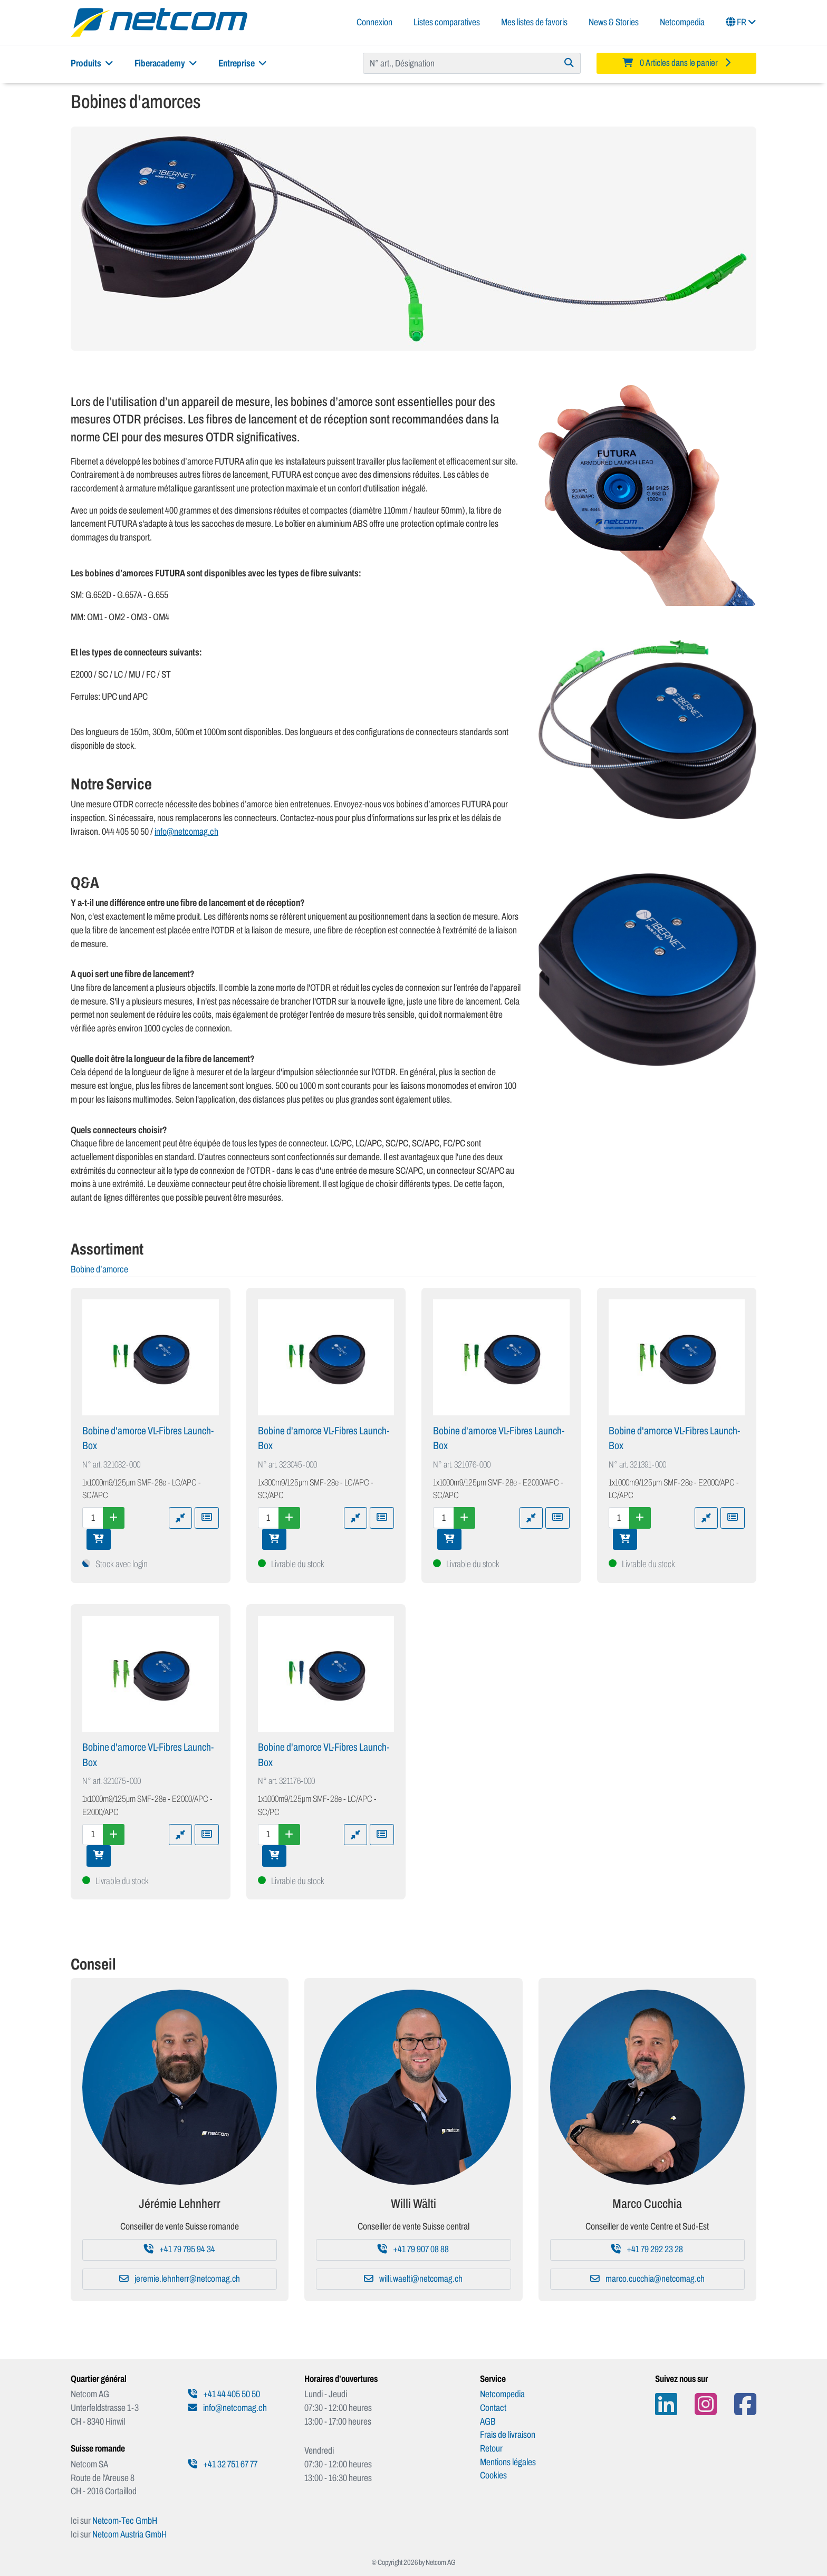 The image size is (827, 2576). I want to click on jeremie.lehnherr@netcomag.ch, so click(179, 2279).